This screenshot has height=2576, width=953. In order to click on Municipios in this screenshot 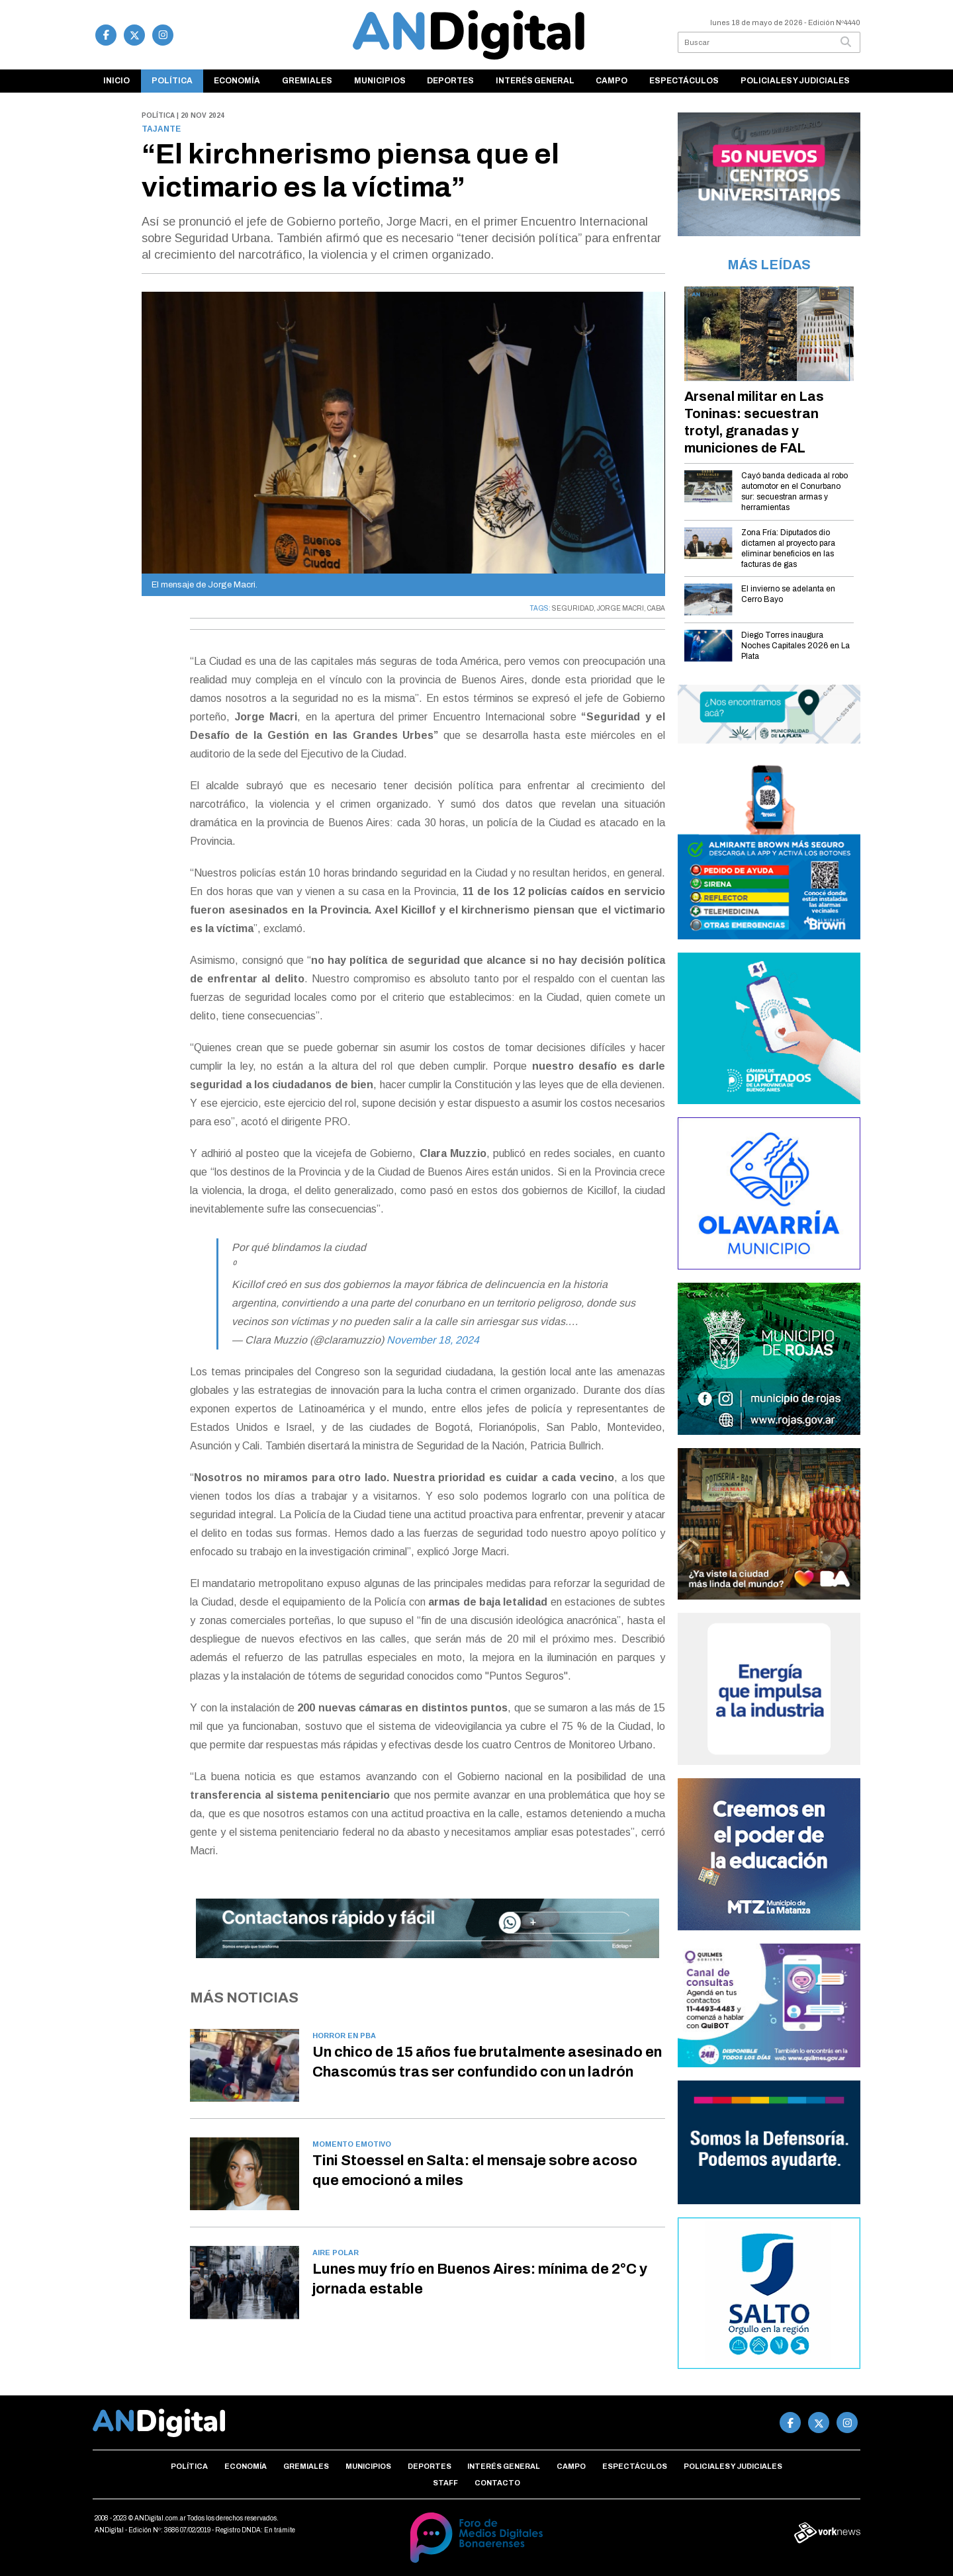, I will do `click(380, 80)`.